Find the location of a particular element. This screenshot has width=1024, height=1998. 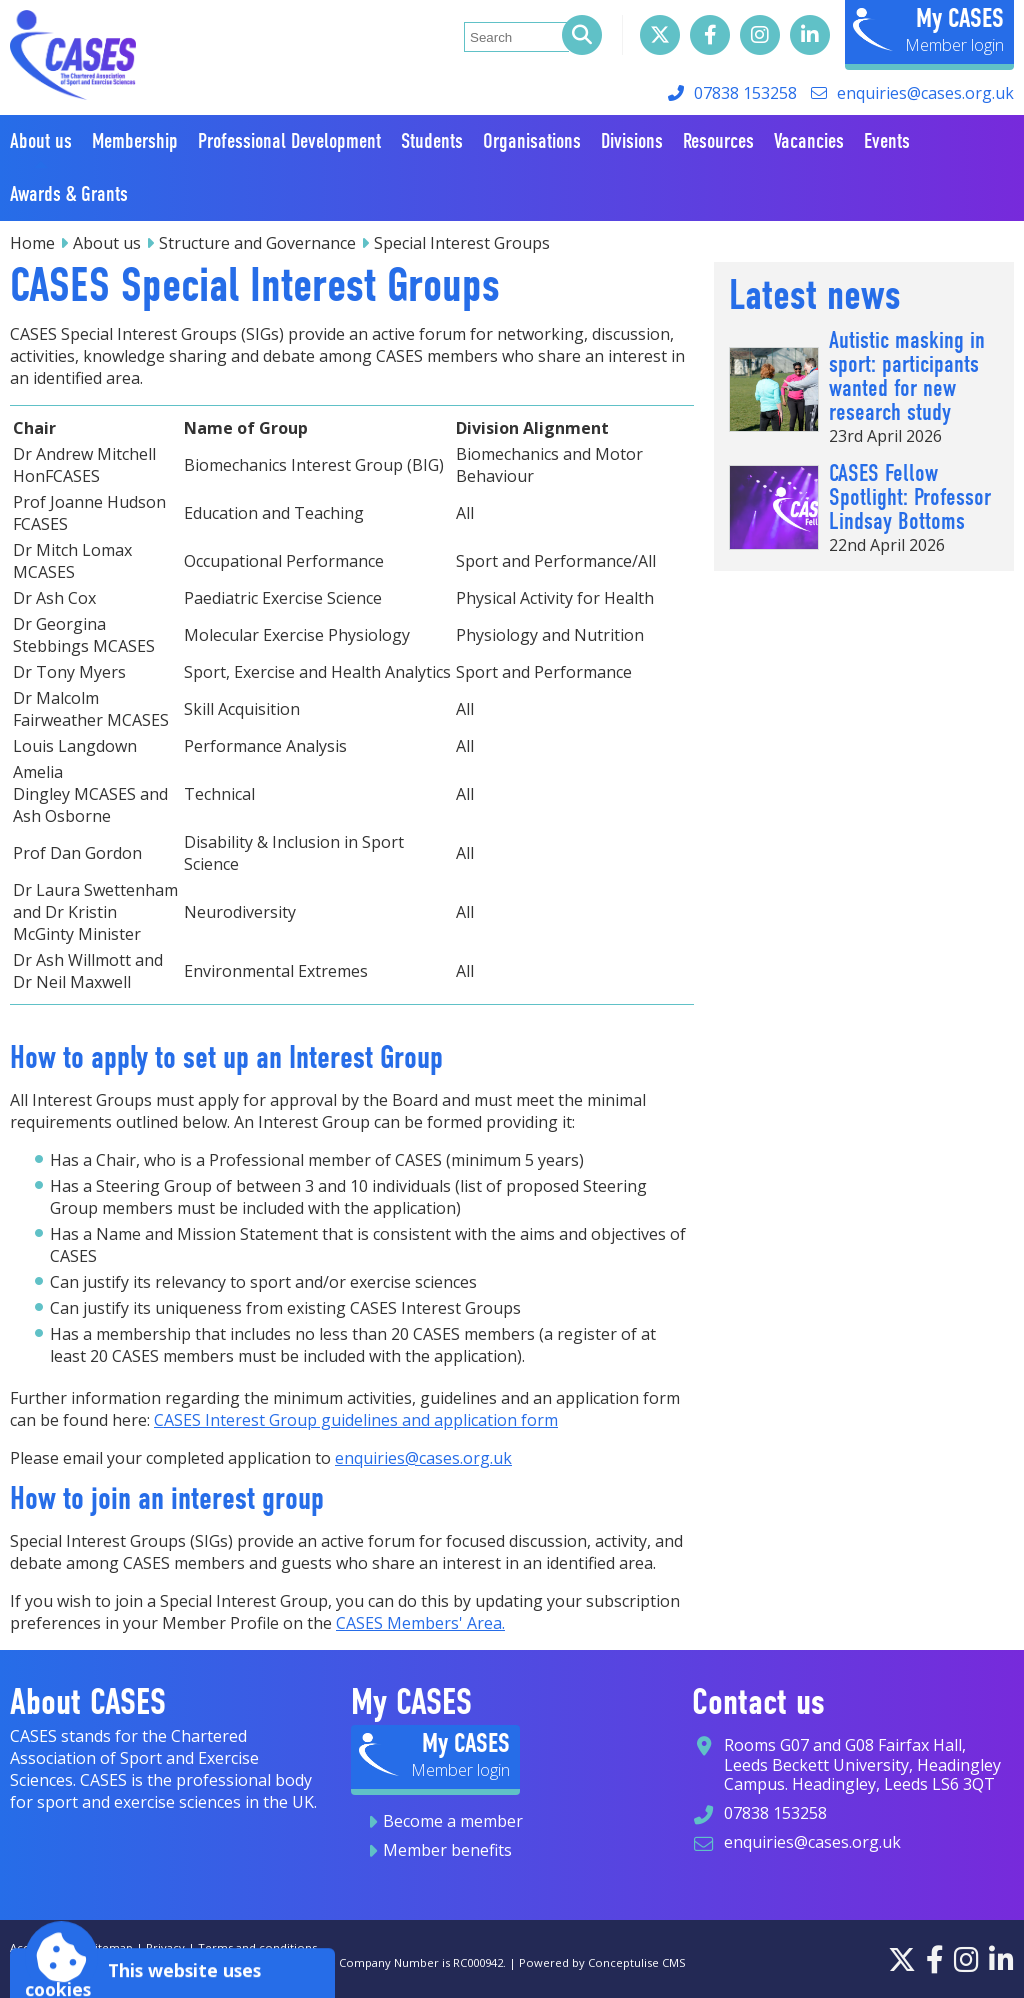

Terms and conditions is located at coordinates (257, 1947).